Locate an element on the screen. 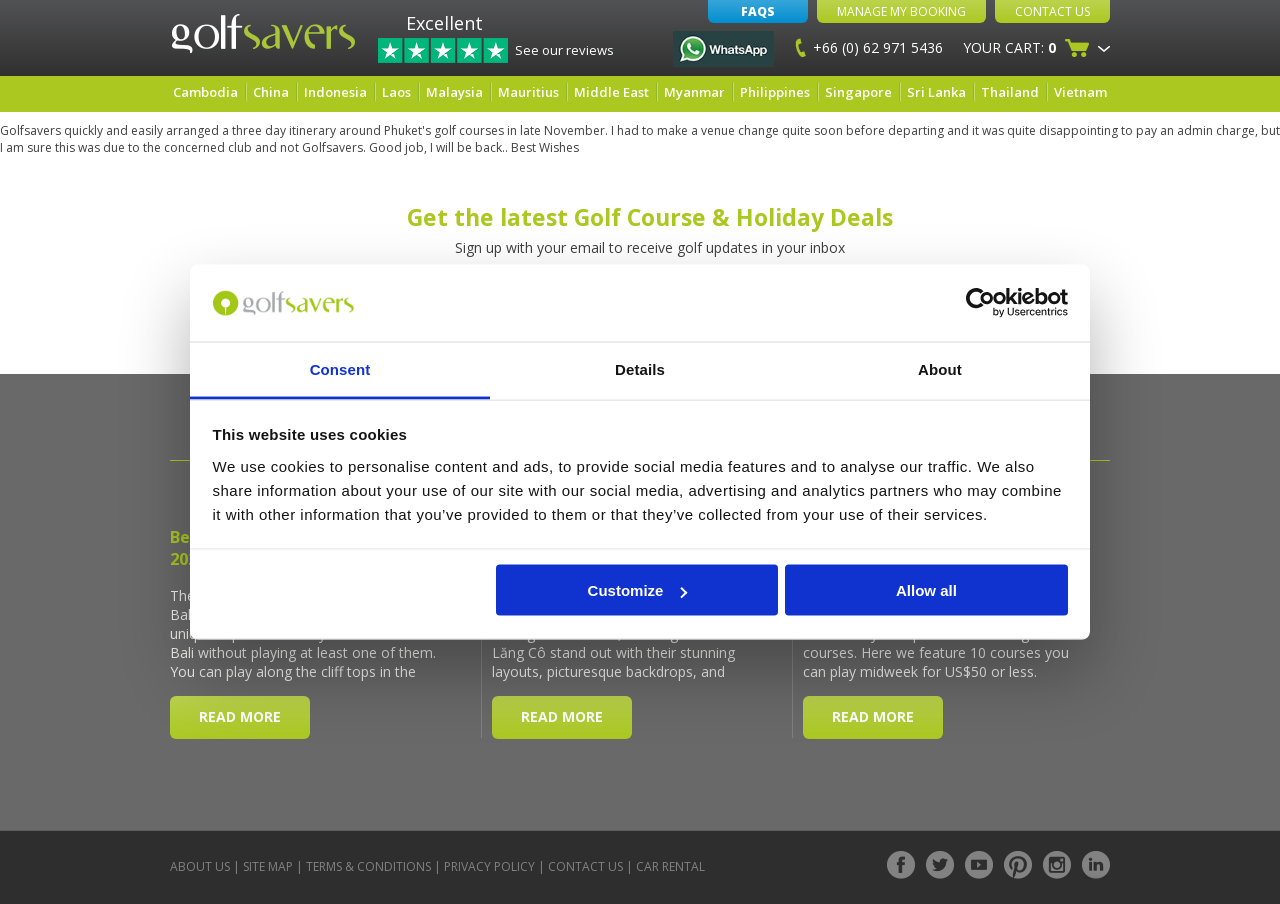  Mauritius is located at coordinates (528, 92).